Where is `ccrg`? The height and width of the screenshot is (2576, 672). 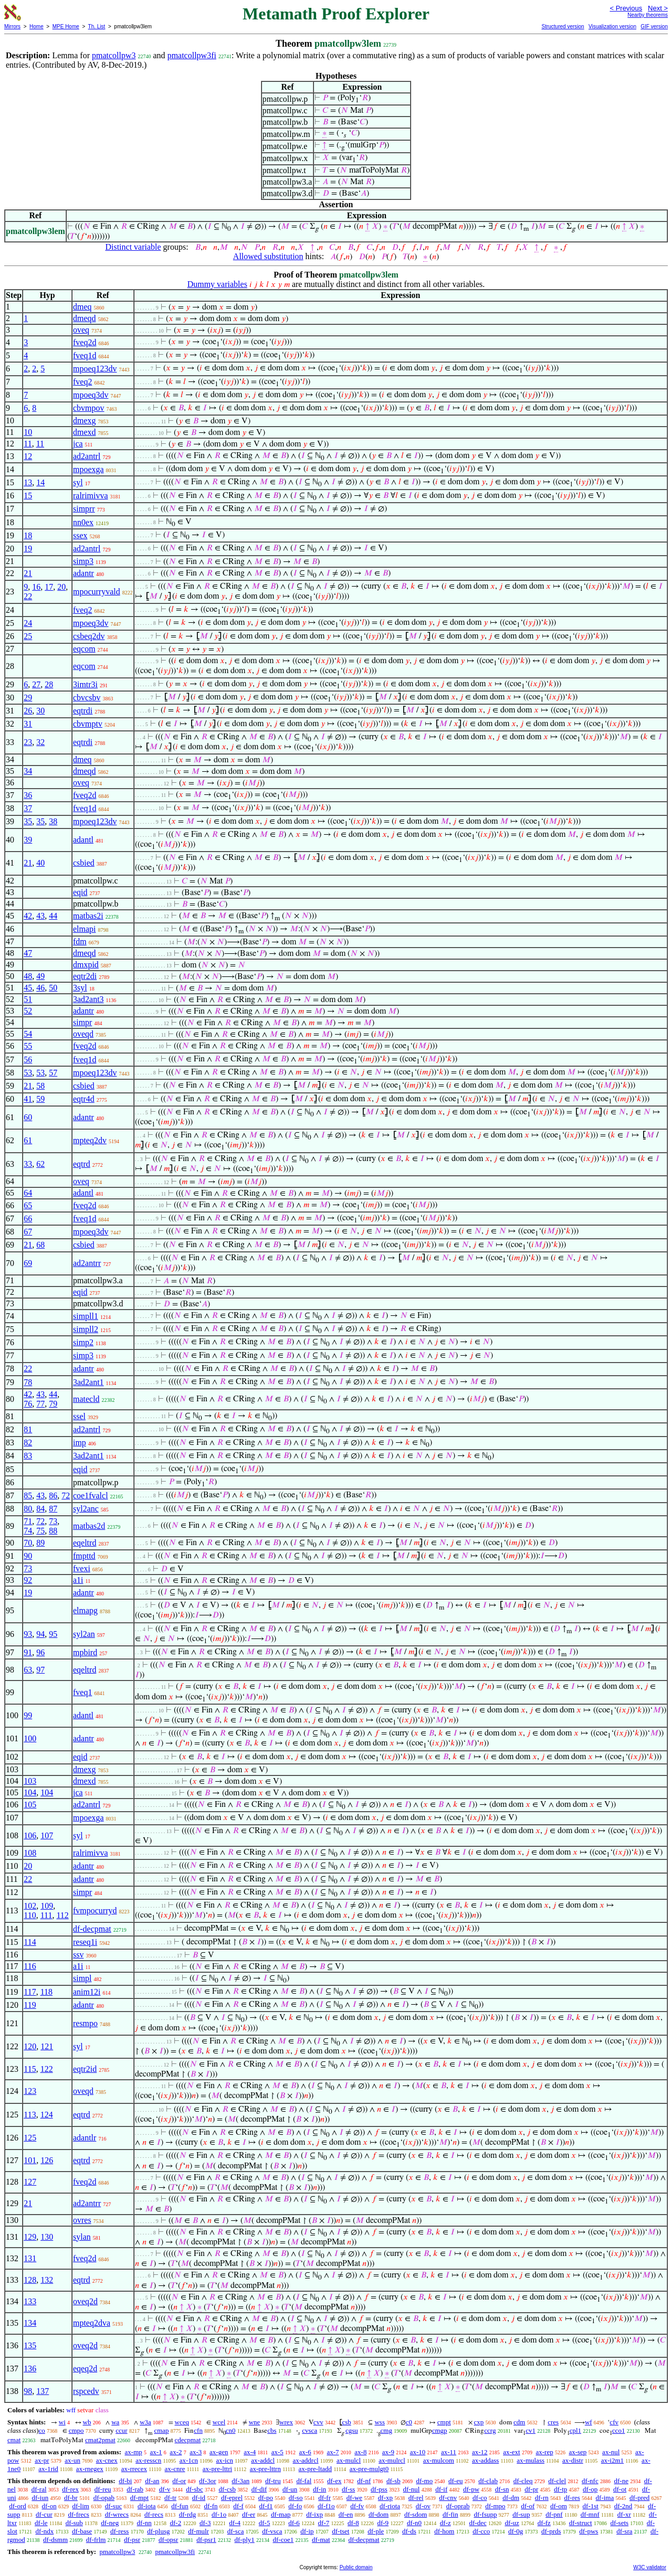 ccrg is located at coordinates (490, 2430).